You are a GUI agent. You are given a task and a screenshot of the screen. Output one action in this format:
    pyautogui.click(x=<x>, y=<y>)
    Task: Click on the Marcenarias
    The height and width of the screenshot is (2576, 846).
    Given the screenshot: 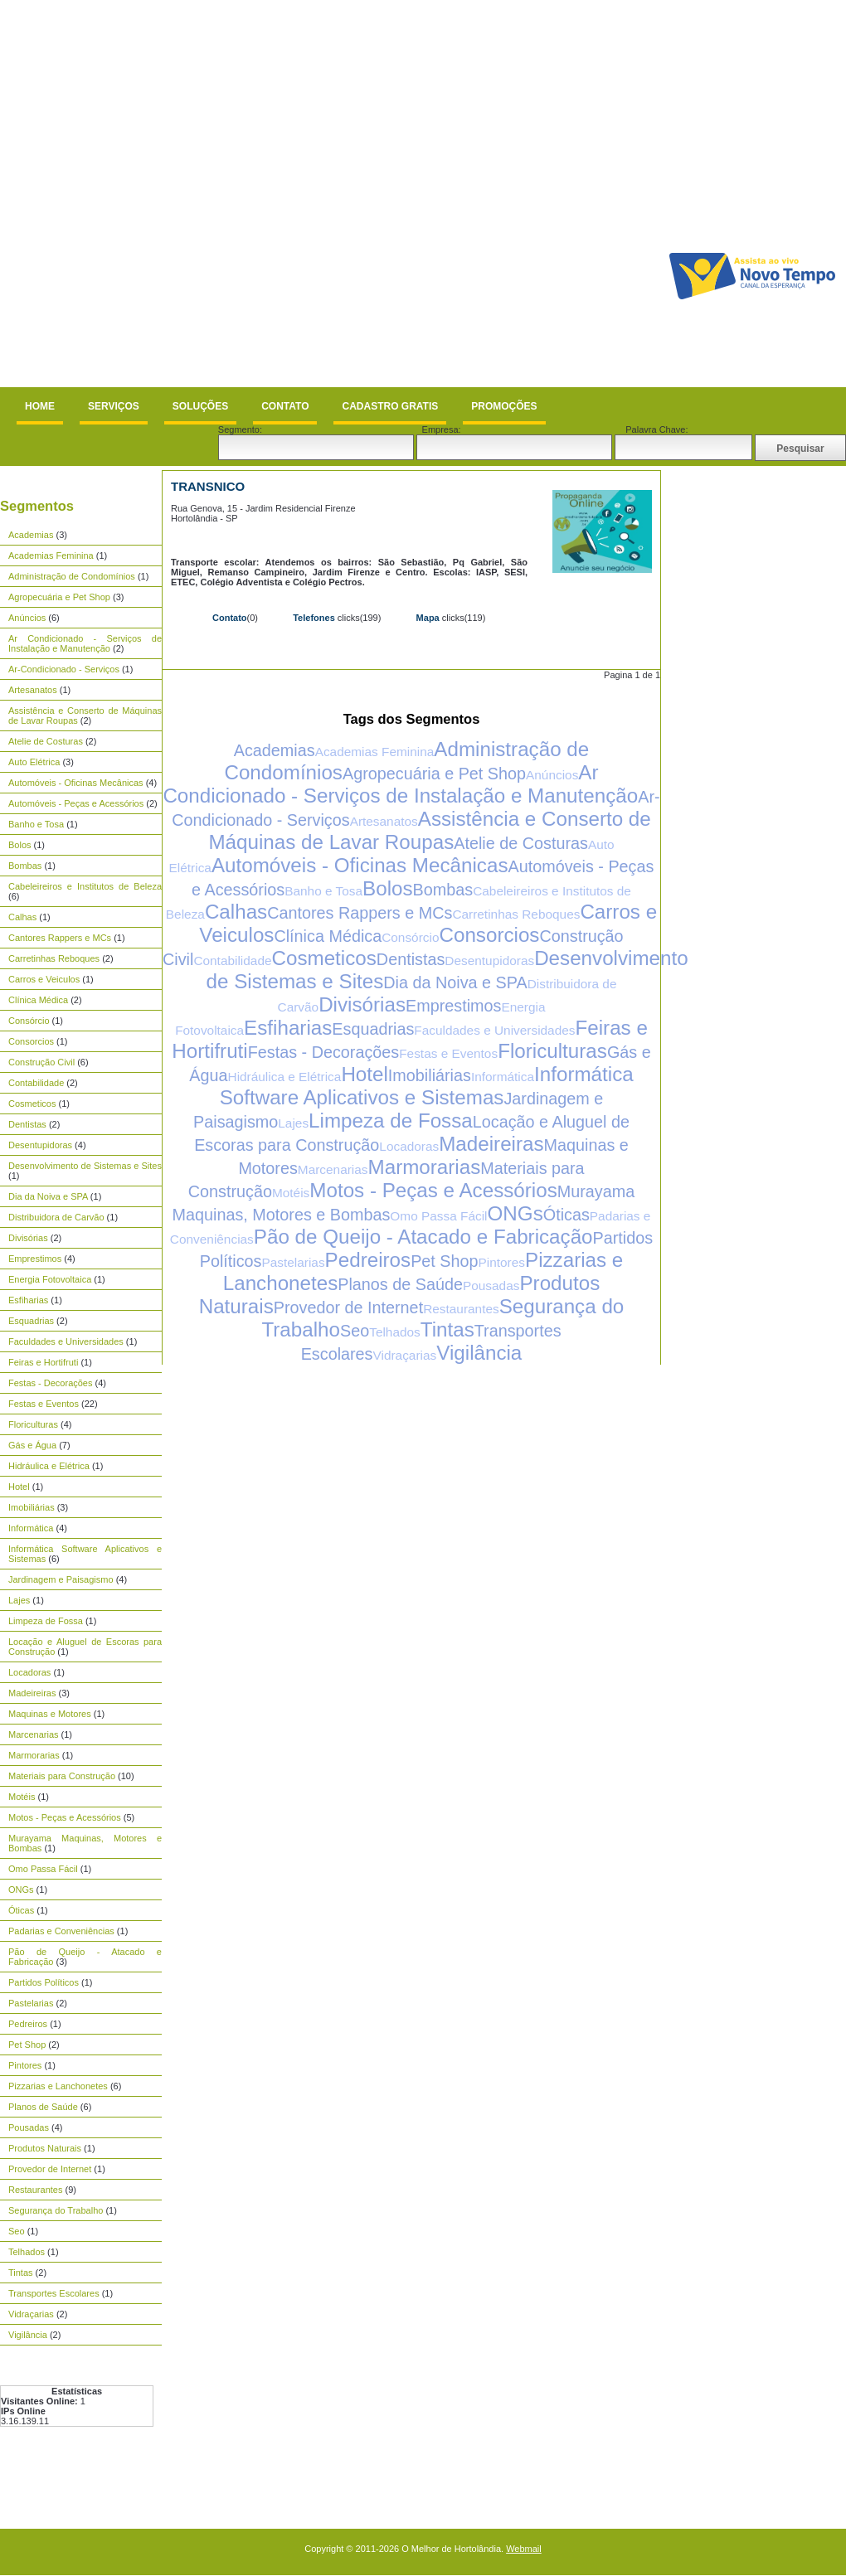 What is the action you would take?
    pyautogui.click(x=33, y=1734)
    